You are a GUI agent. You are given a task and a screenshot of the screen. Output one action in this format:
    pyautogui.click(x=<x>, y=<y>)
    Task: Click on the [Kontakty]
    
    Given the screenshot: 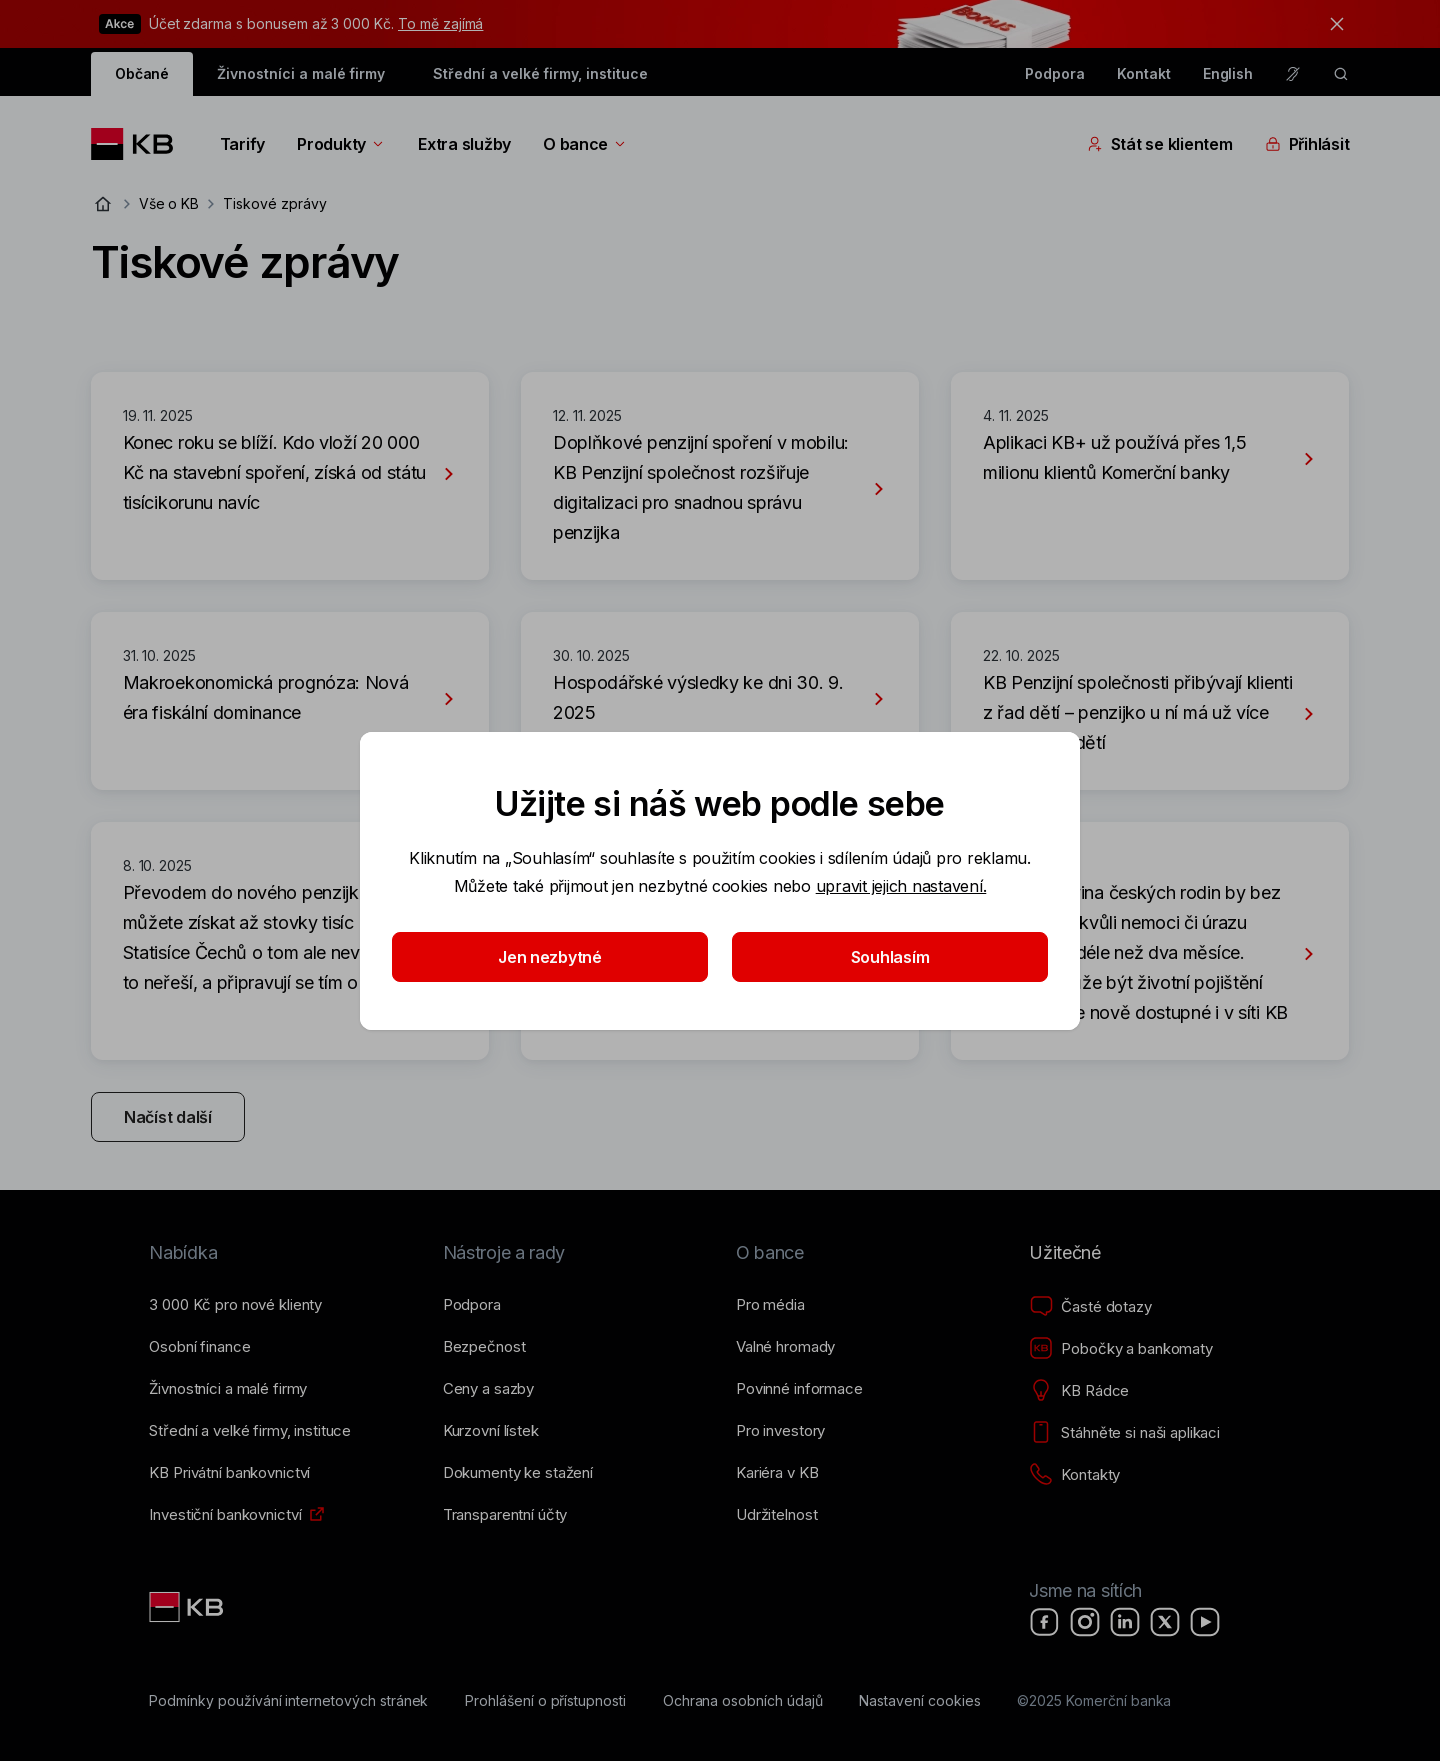 What is the action you would take?
    pyautogui.click(x=1074, y=1475)
    